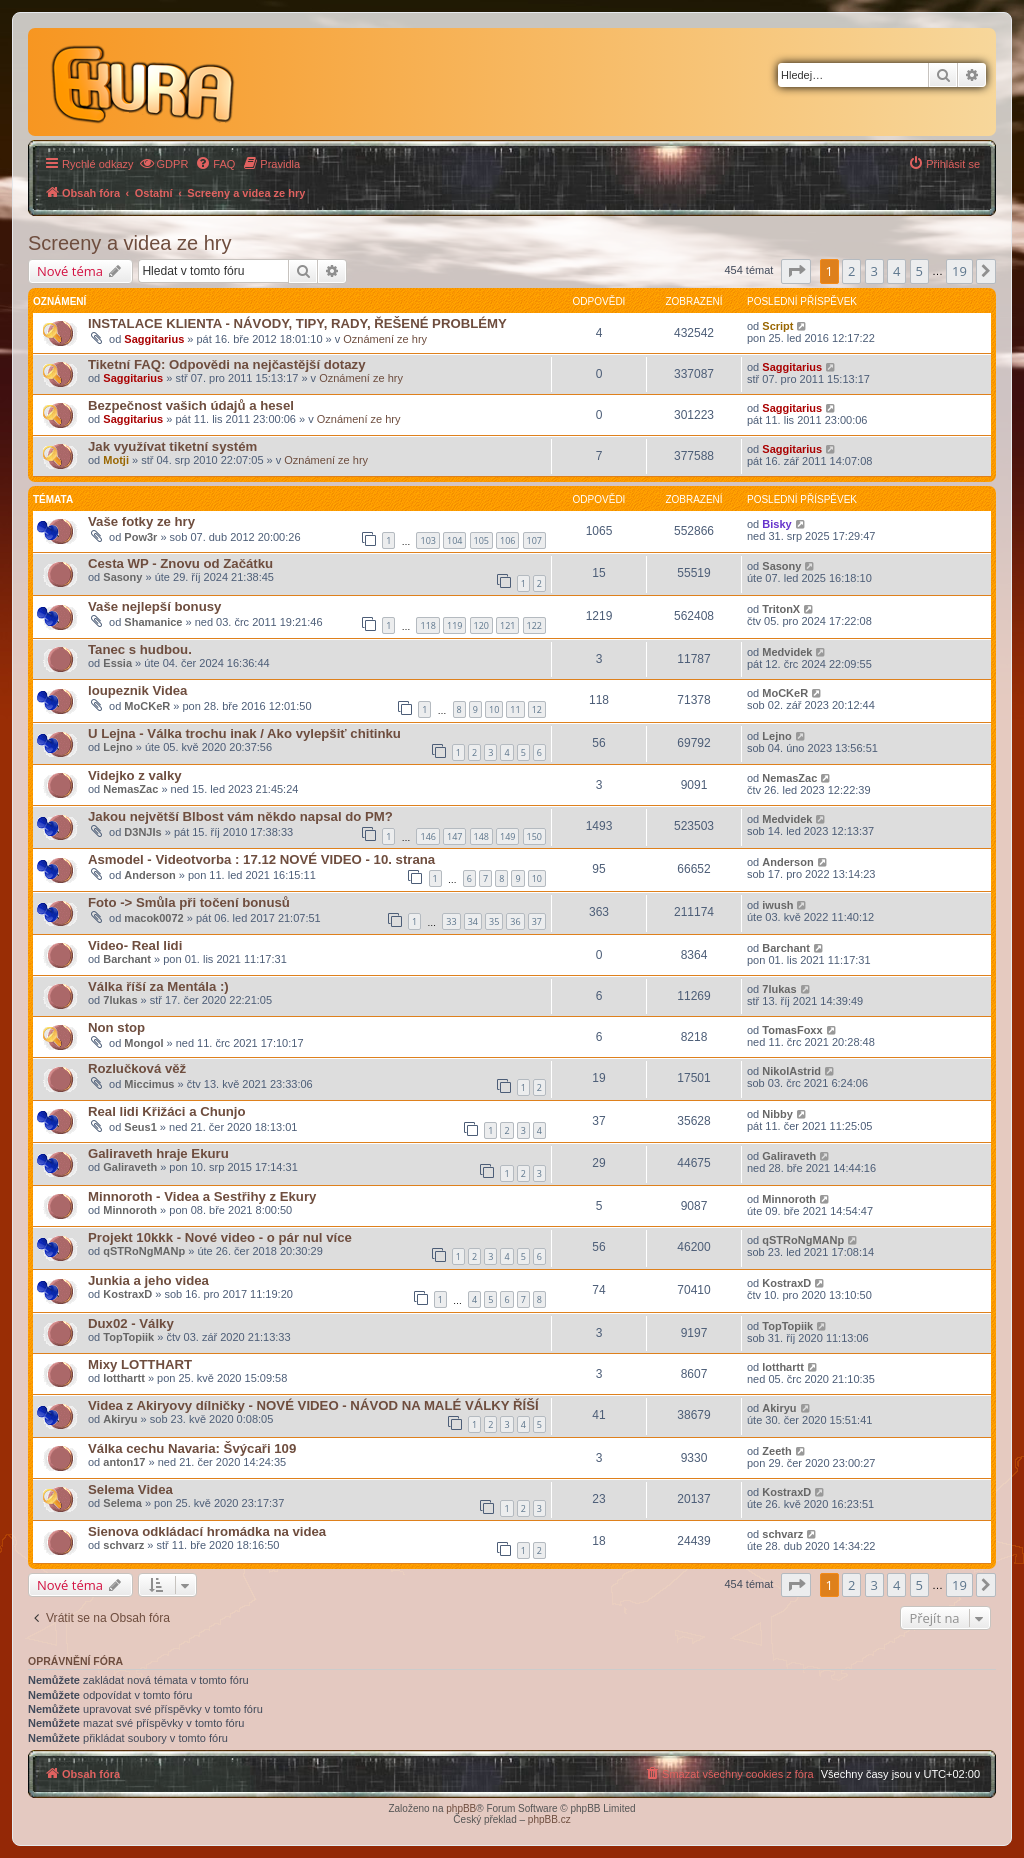  Describe the element at coordinates (776, 1451) in the screenshot. I see `Zeeth` at that location.